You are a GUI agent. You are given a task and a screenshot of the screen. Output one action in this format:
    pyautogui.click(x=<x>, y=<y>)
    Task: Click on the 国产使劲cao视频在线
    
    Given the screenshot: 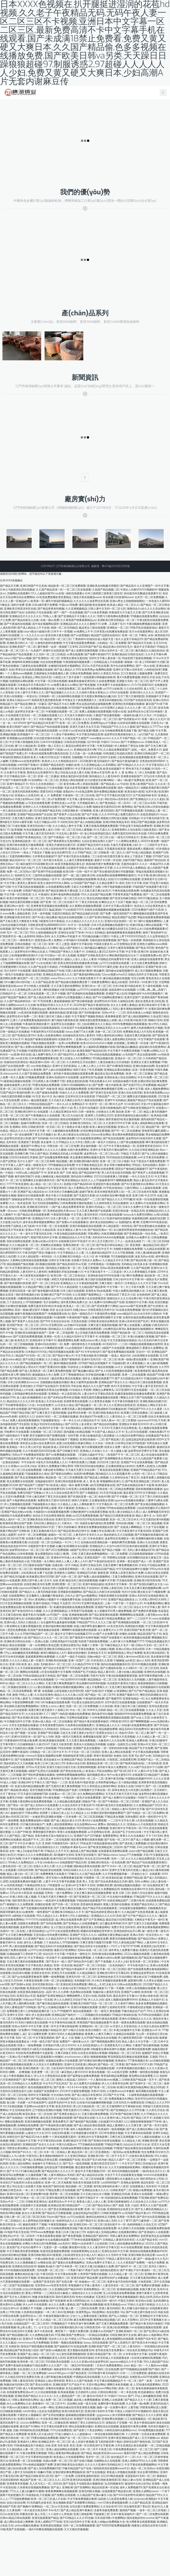 What is the action you would take?
    pyautogui.click(x=53, y=2350)
    